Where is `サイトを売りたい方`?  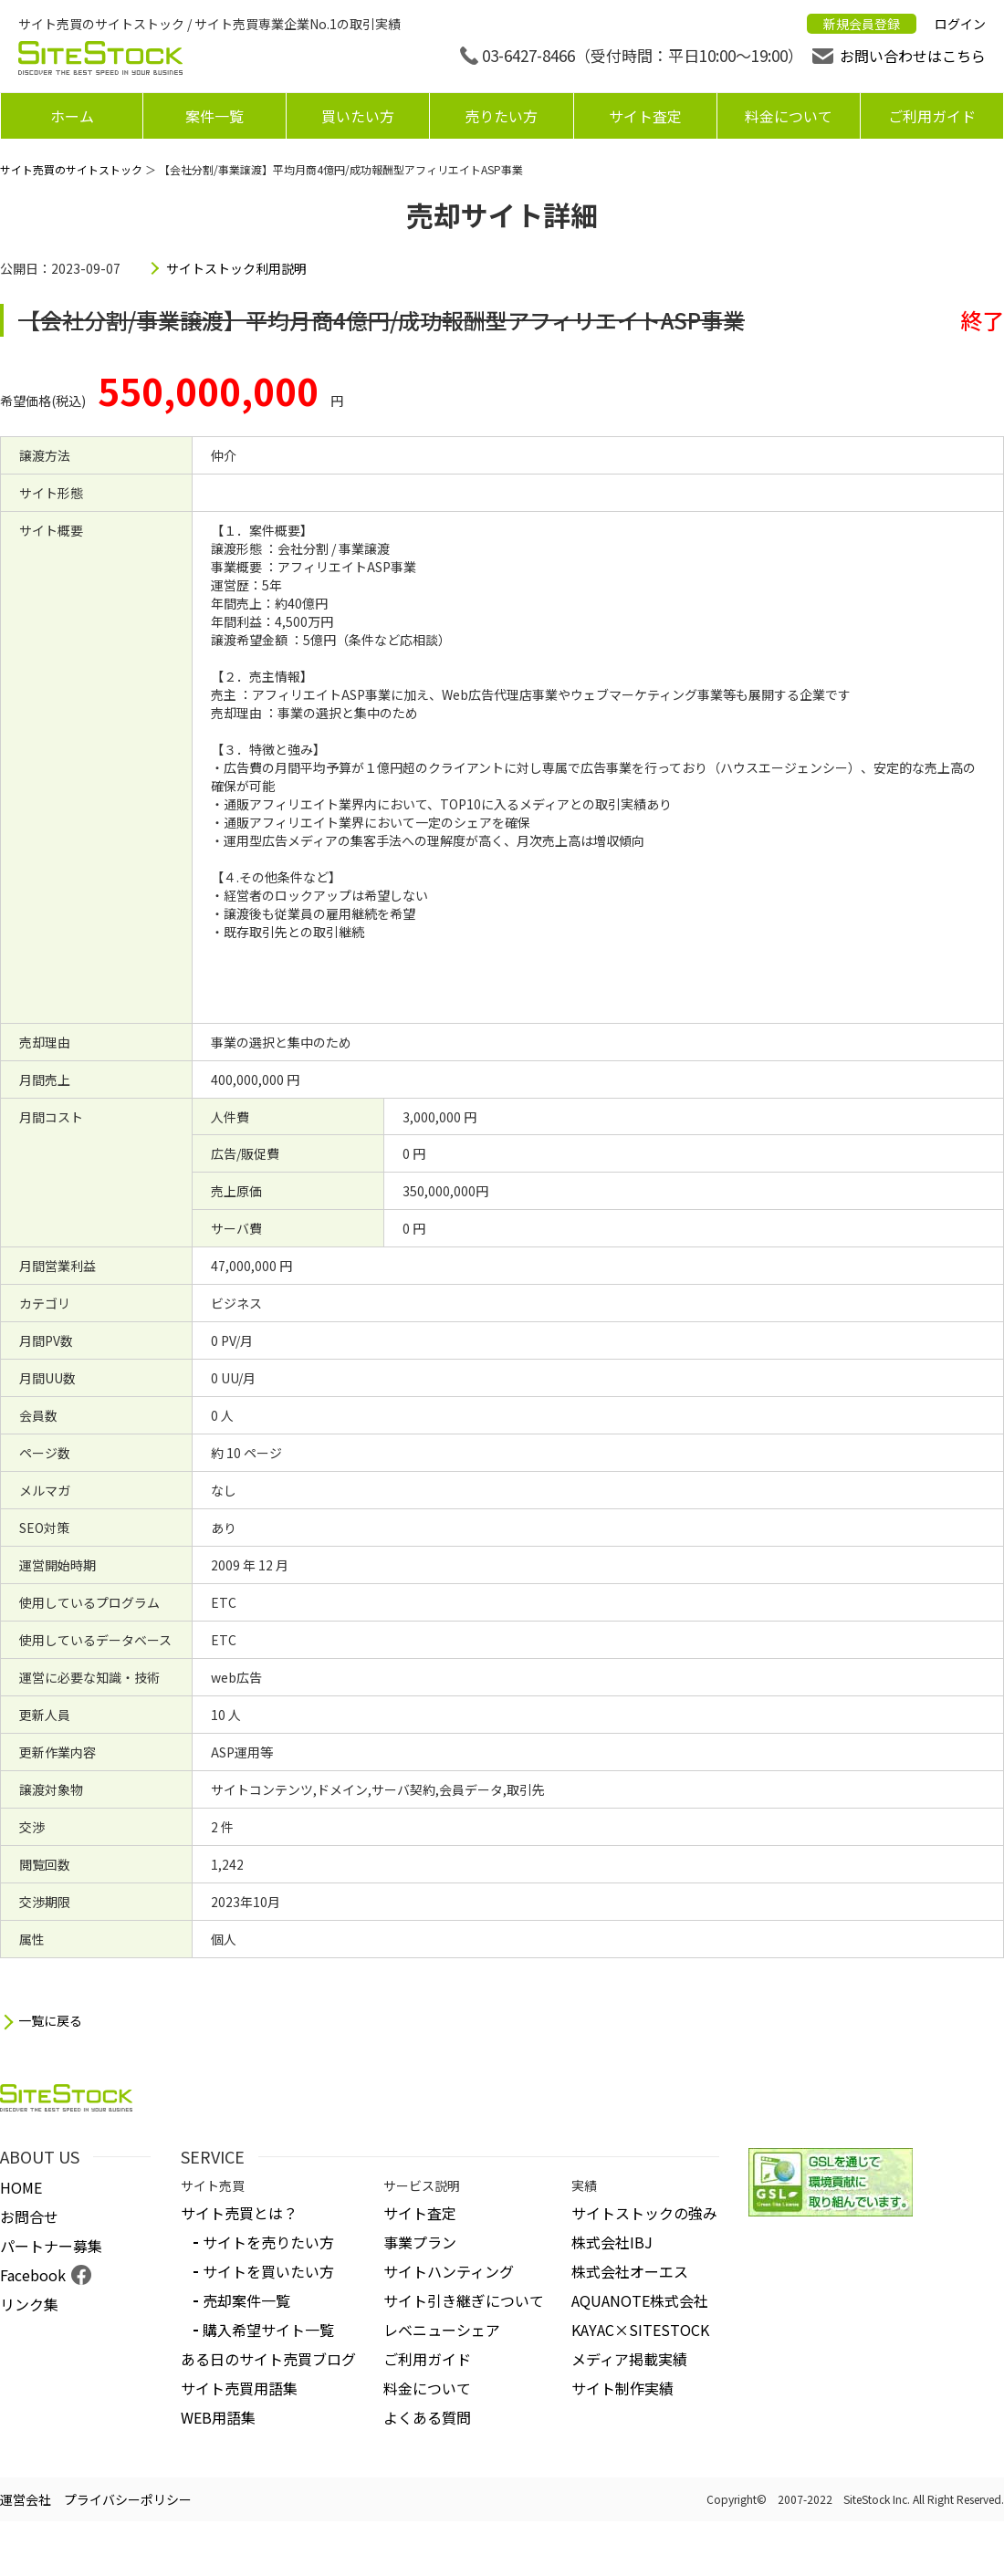 サイトを売りたい方 is located at coordinates (268, 2242).